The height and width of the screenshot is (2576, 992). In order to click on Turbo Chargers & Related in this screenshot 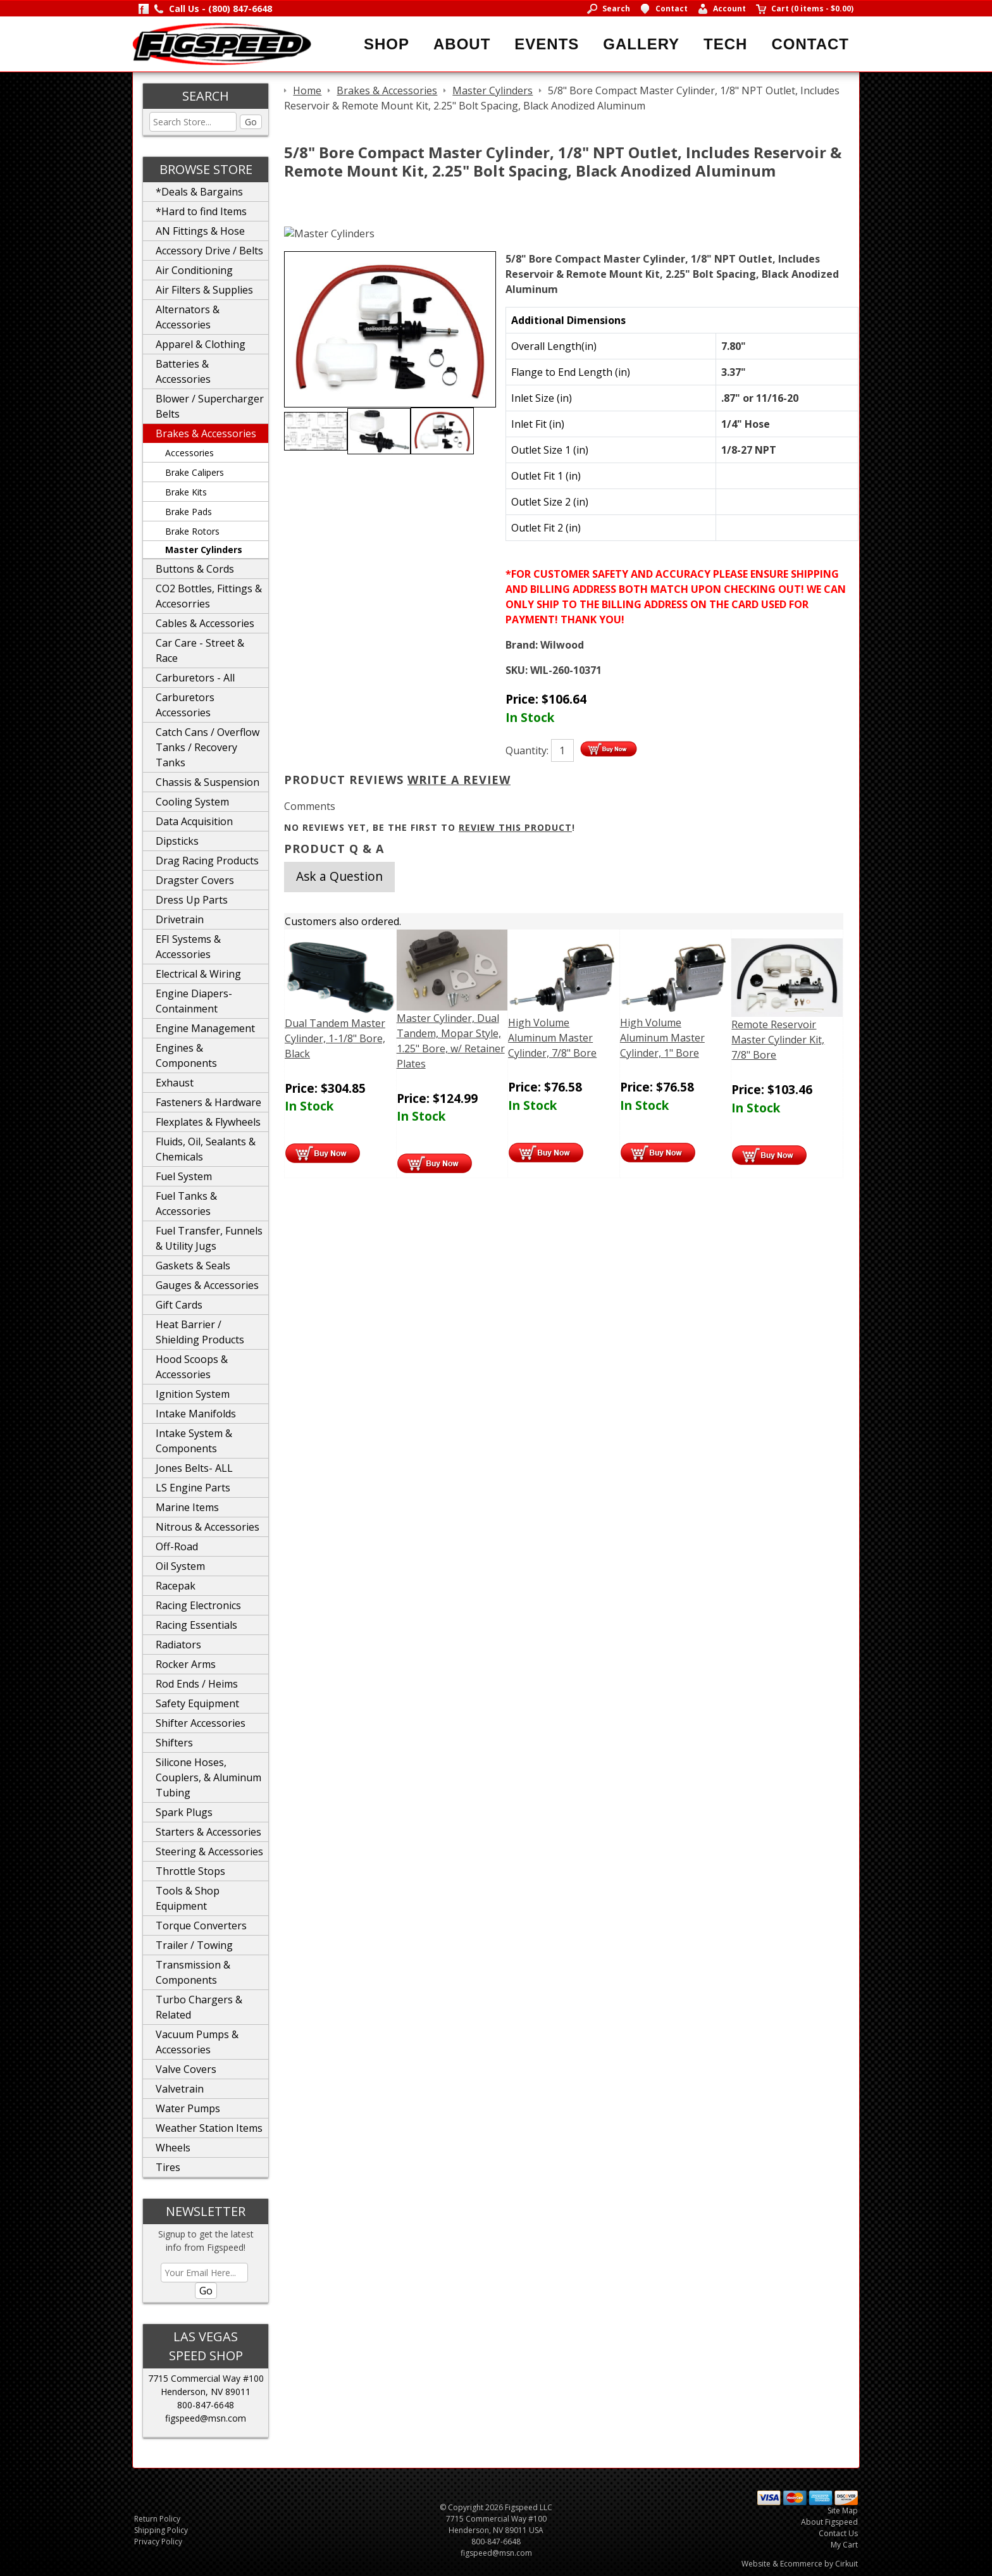, I will do `click(199, 2007)`.